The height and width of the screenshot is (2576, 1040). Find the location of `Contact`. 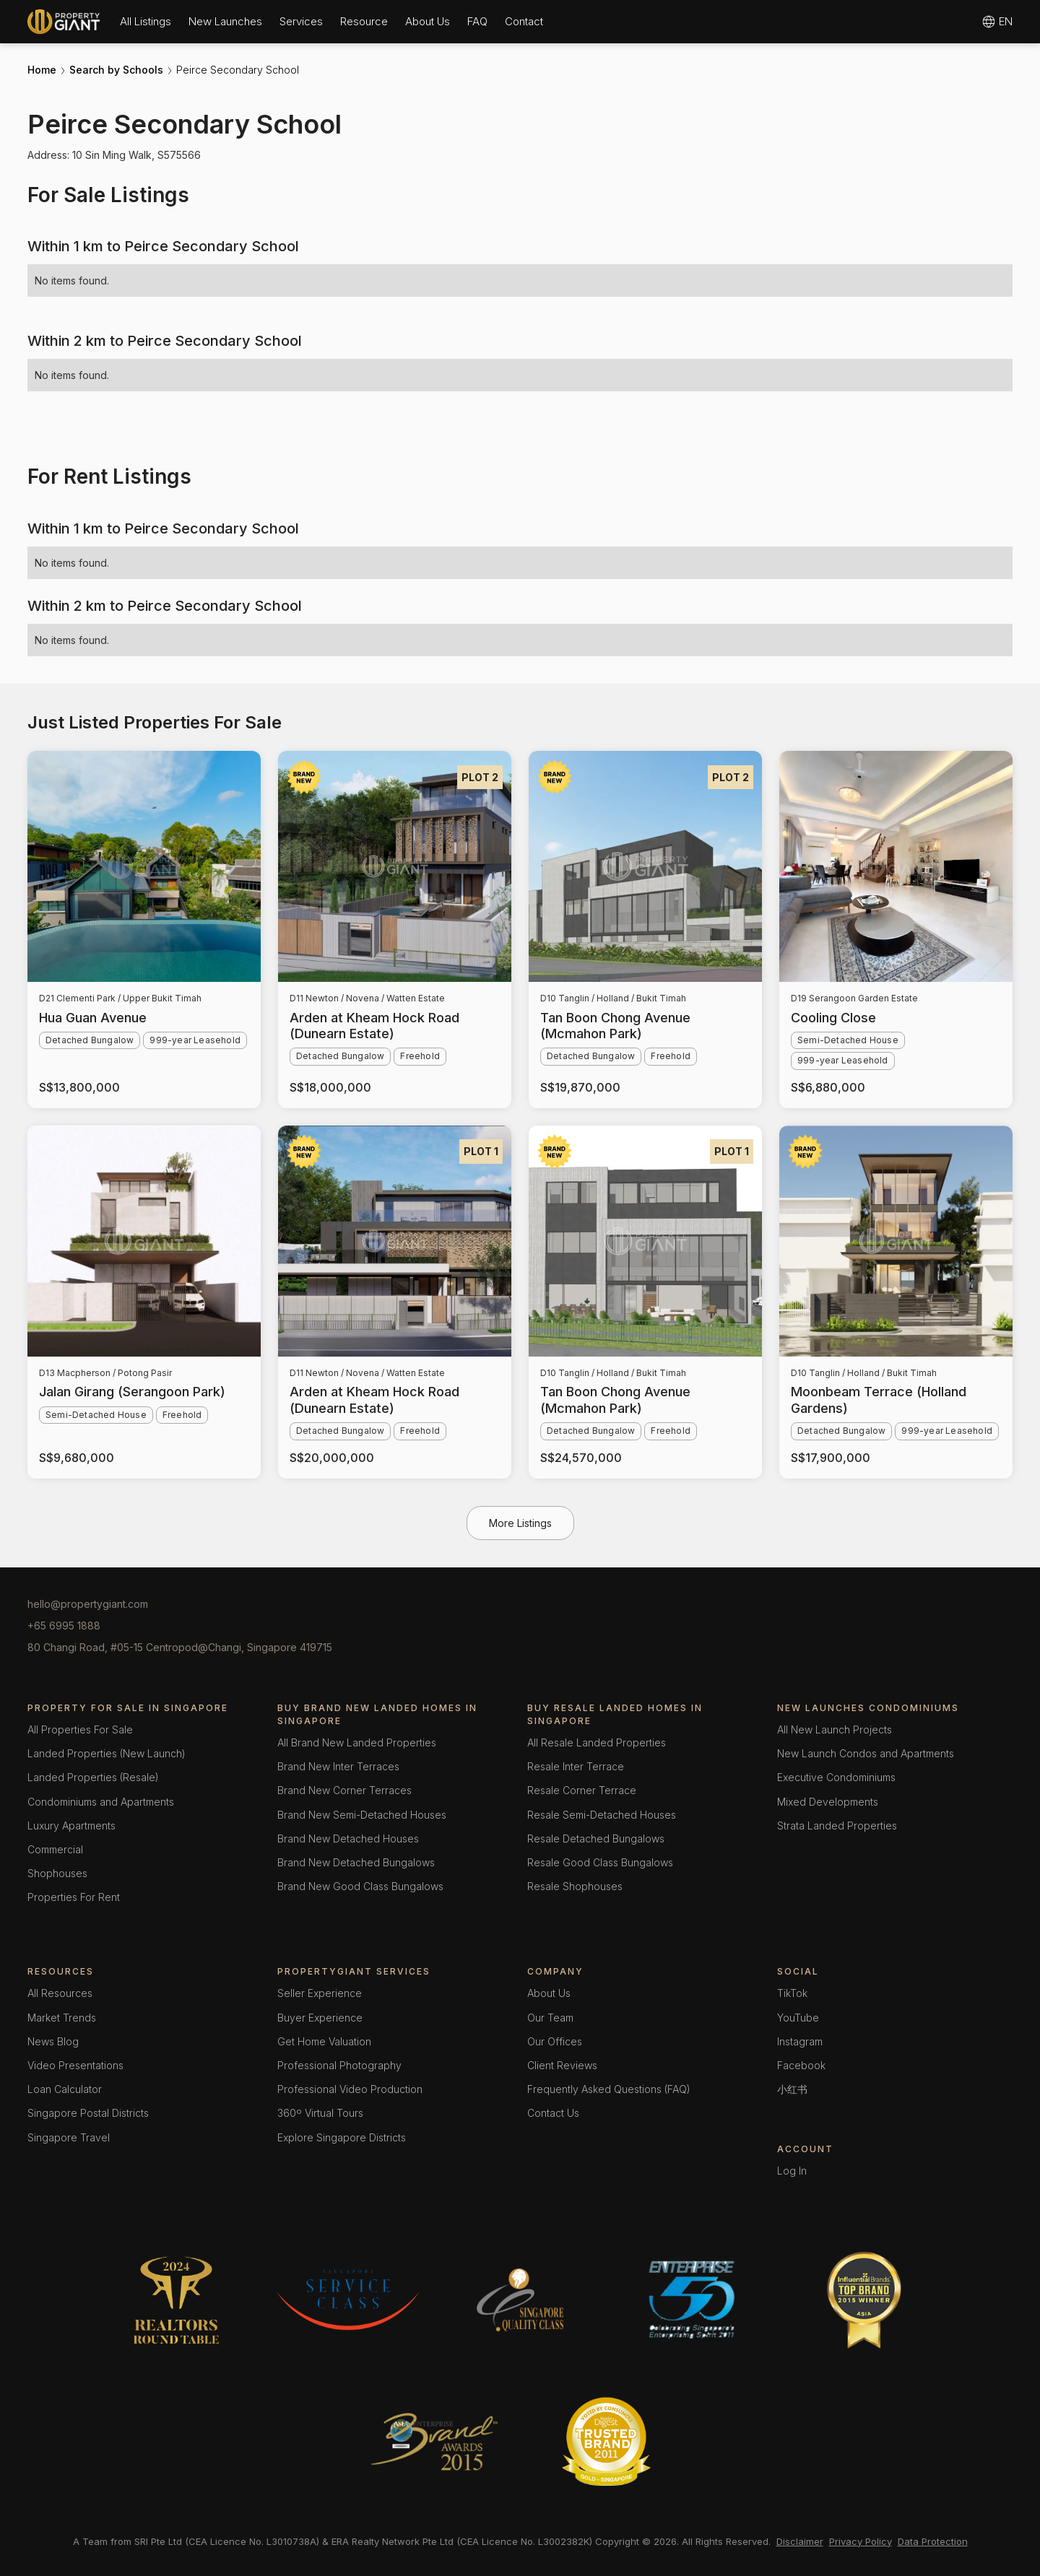

Contact is located at coordinates (524, 21).